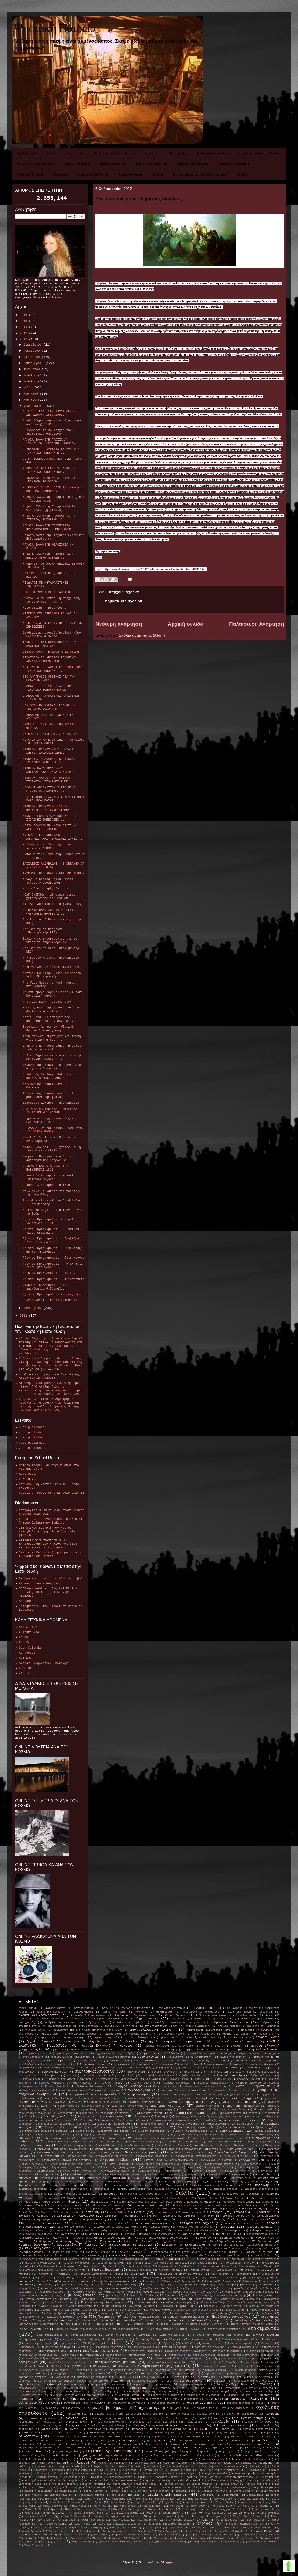 This screenshot has width=298, height=2576. What do you see at coordinates (75, 2444) in the screenshot?
I see `χαϊκού` at bounding box center [75, 2444].